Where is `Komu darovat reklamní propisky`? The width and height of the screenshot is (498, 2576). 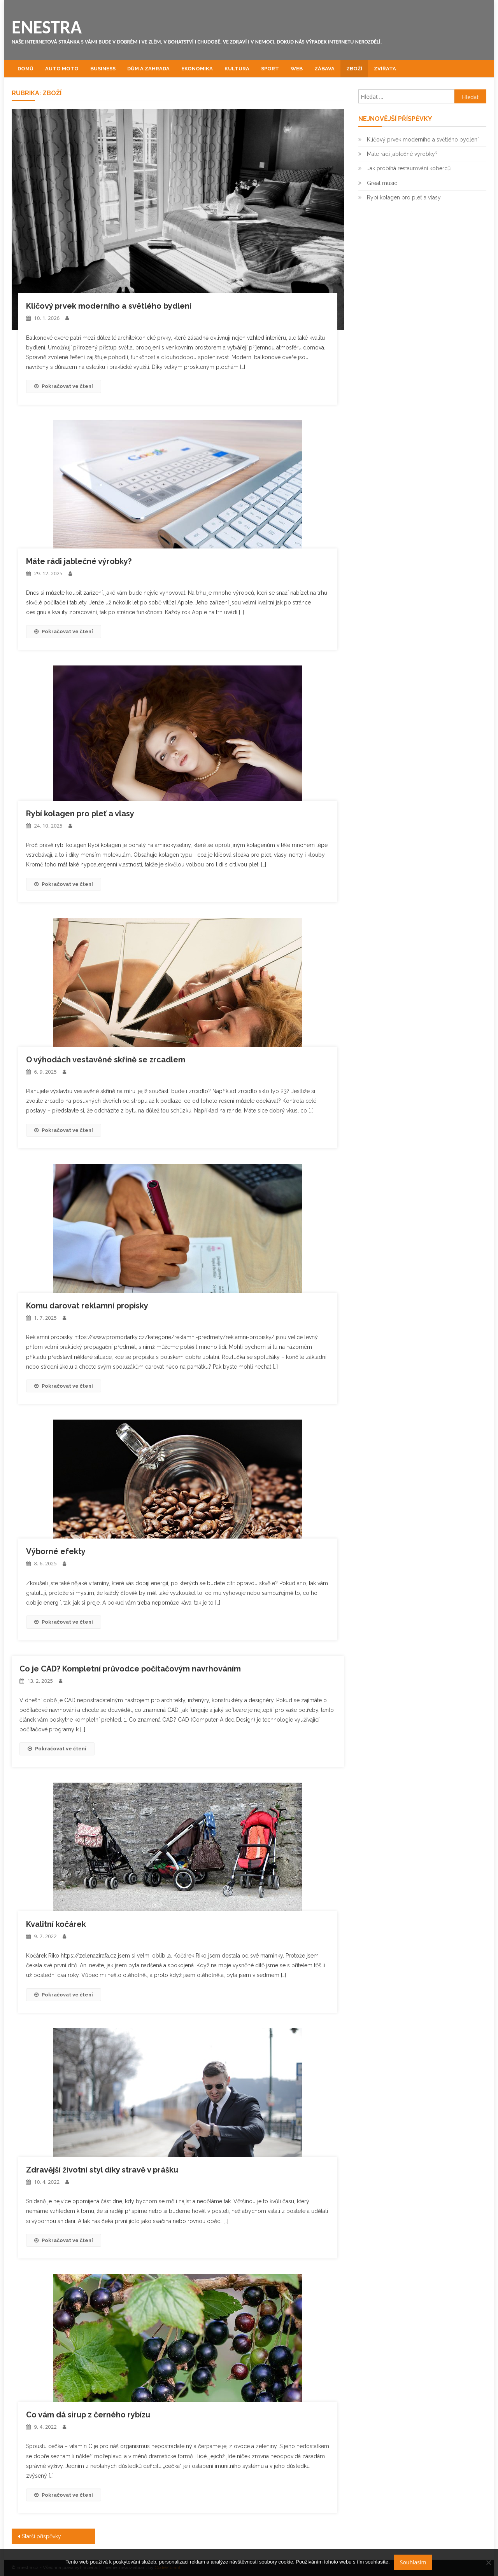
Komu darovat reklamní propisky is located at coordinates (87, 1305).